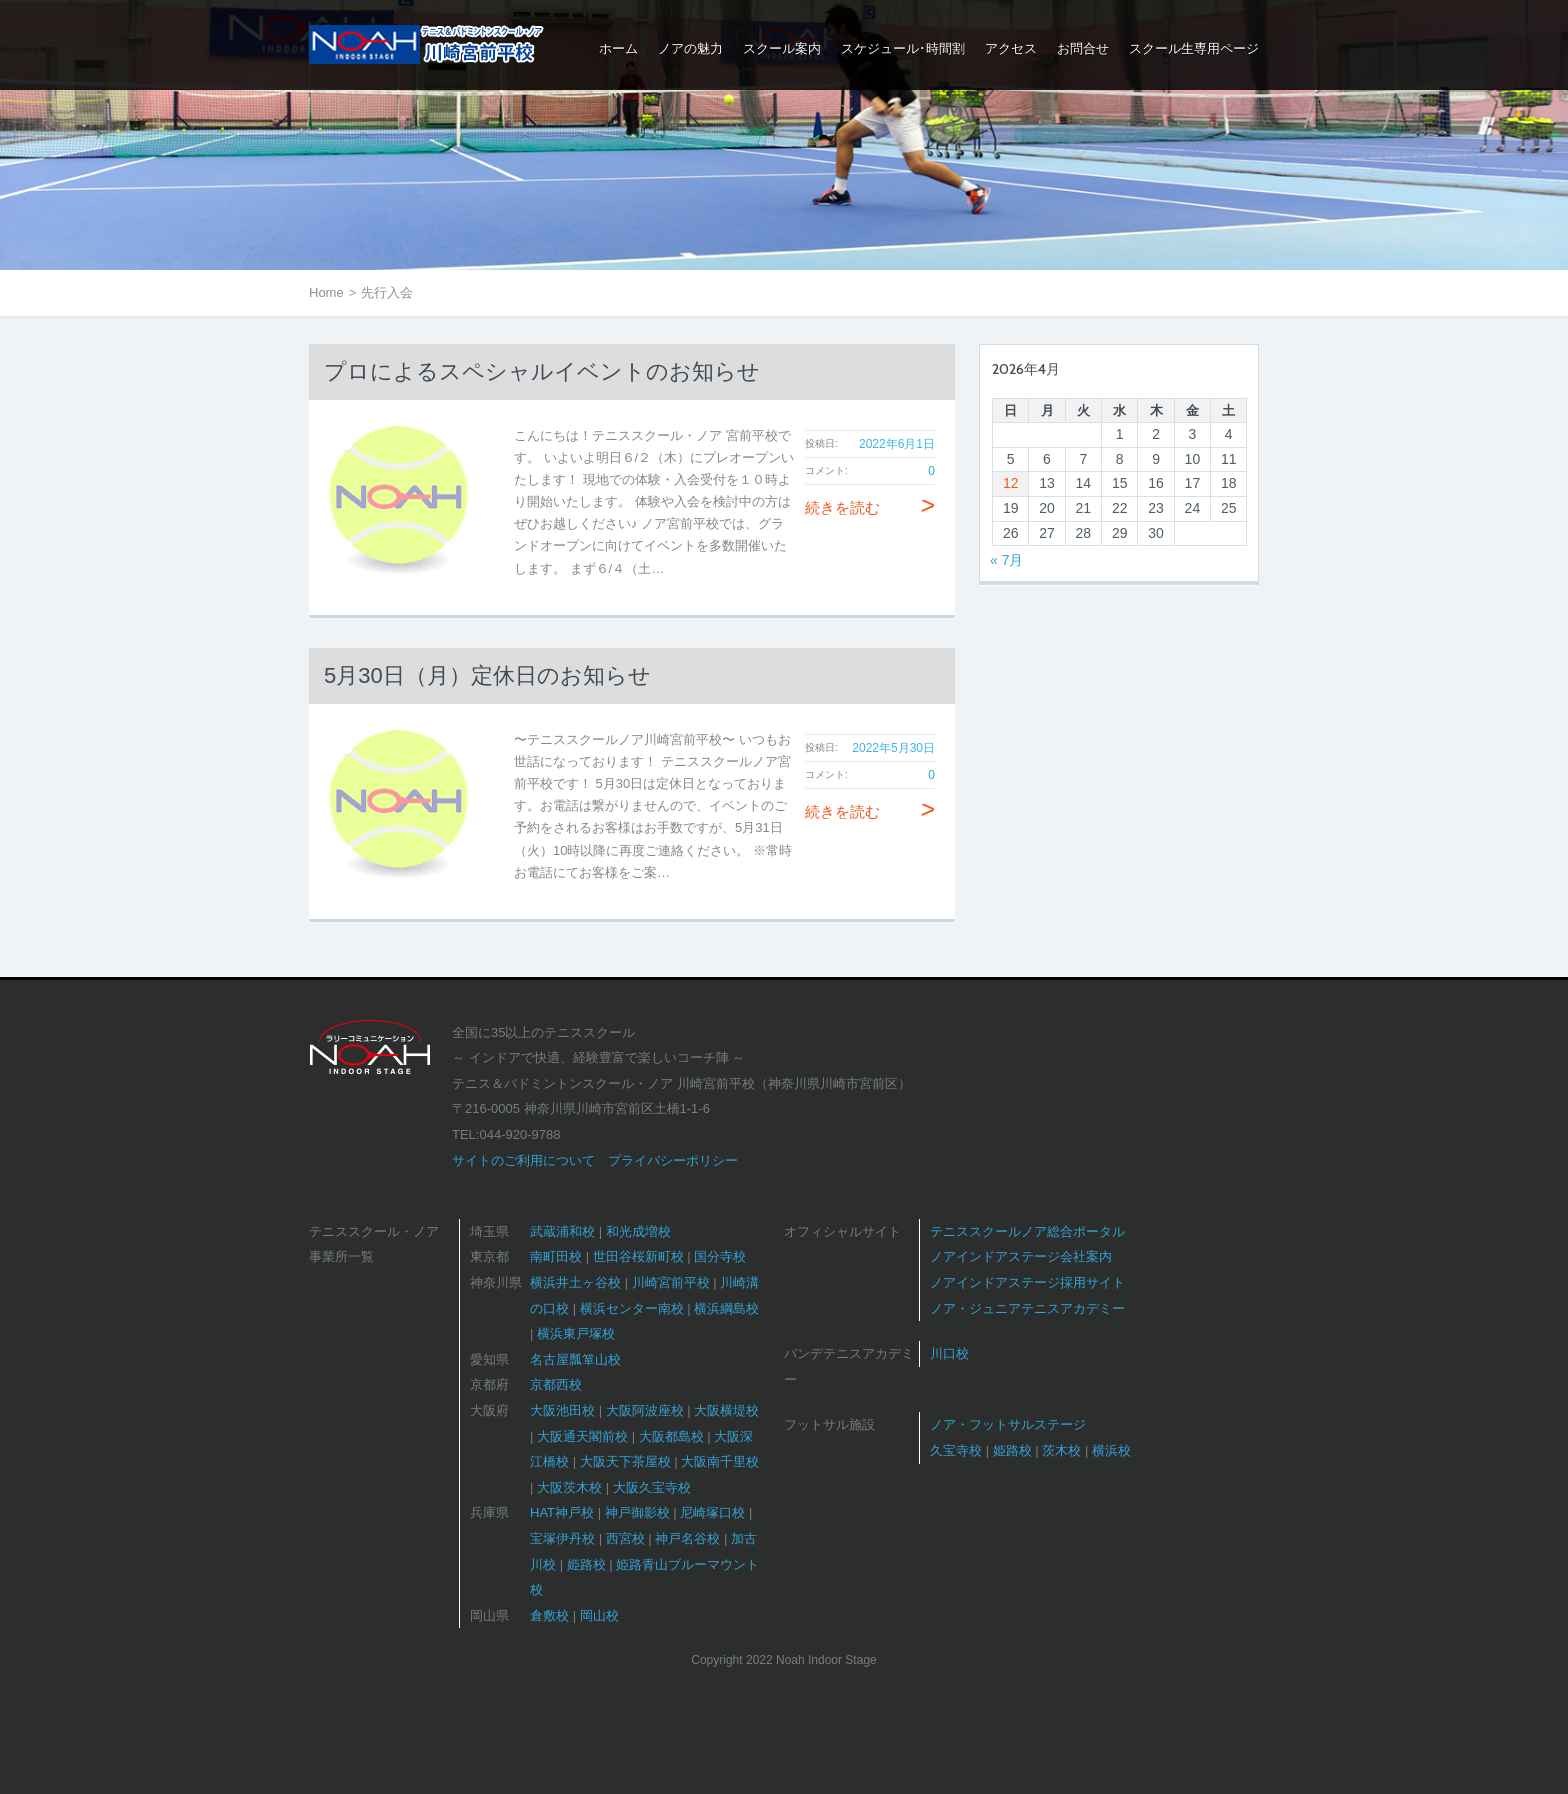 The height and width of the screenshot is (1794, 1568). What do you see at coordinates (956, 1450) in the screenshot?
I see `久宝寺校` at bounding box center [956, 1450].